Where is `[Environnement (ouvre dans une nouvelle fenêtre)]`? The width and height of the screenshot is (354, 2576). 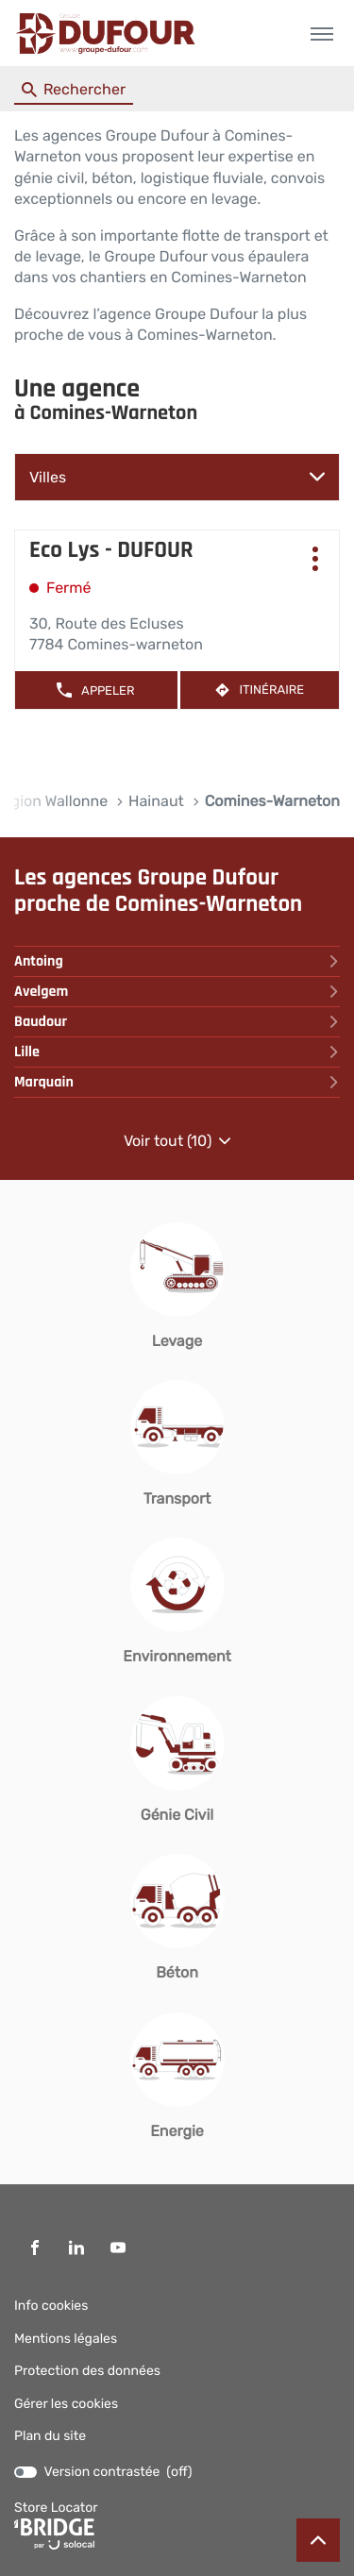 [Environnement (ouvre dans une nouvelle fenêtre)] is located at coordinates (177, 1602).